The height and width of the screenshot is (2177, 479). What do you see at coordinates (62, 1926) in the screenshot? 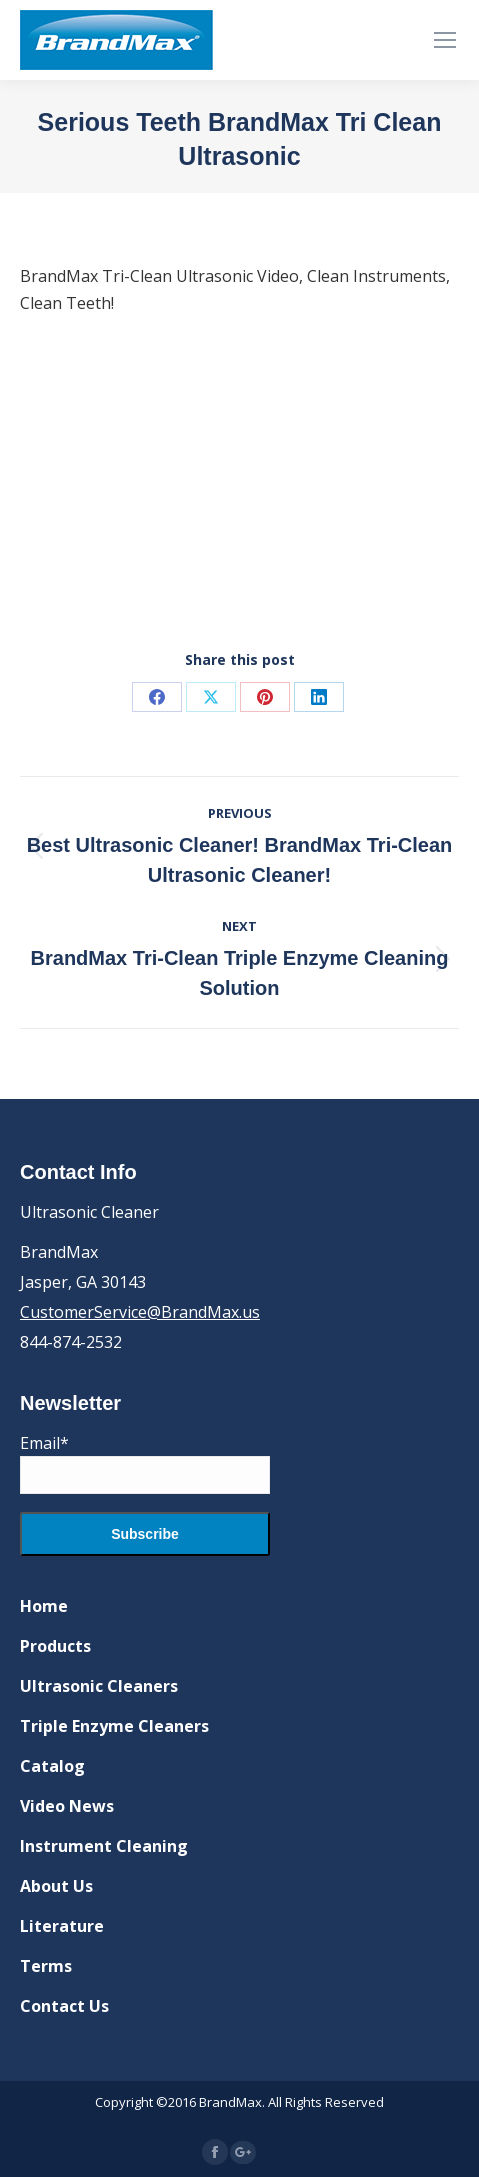
I see `Literature` at bounding box center [62, 1926].